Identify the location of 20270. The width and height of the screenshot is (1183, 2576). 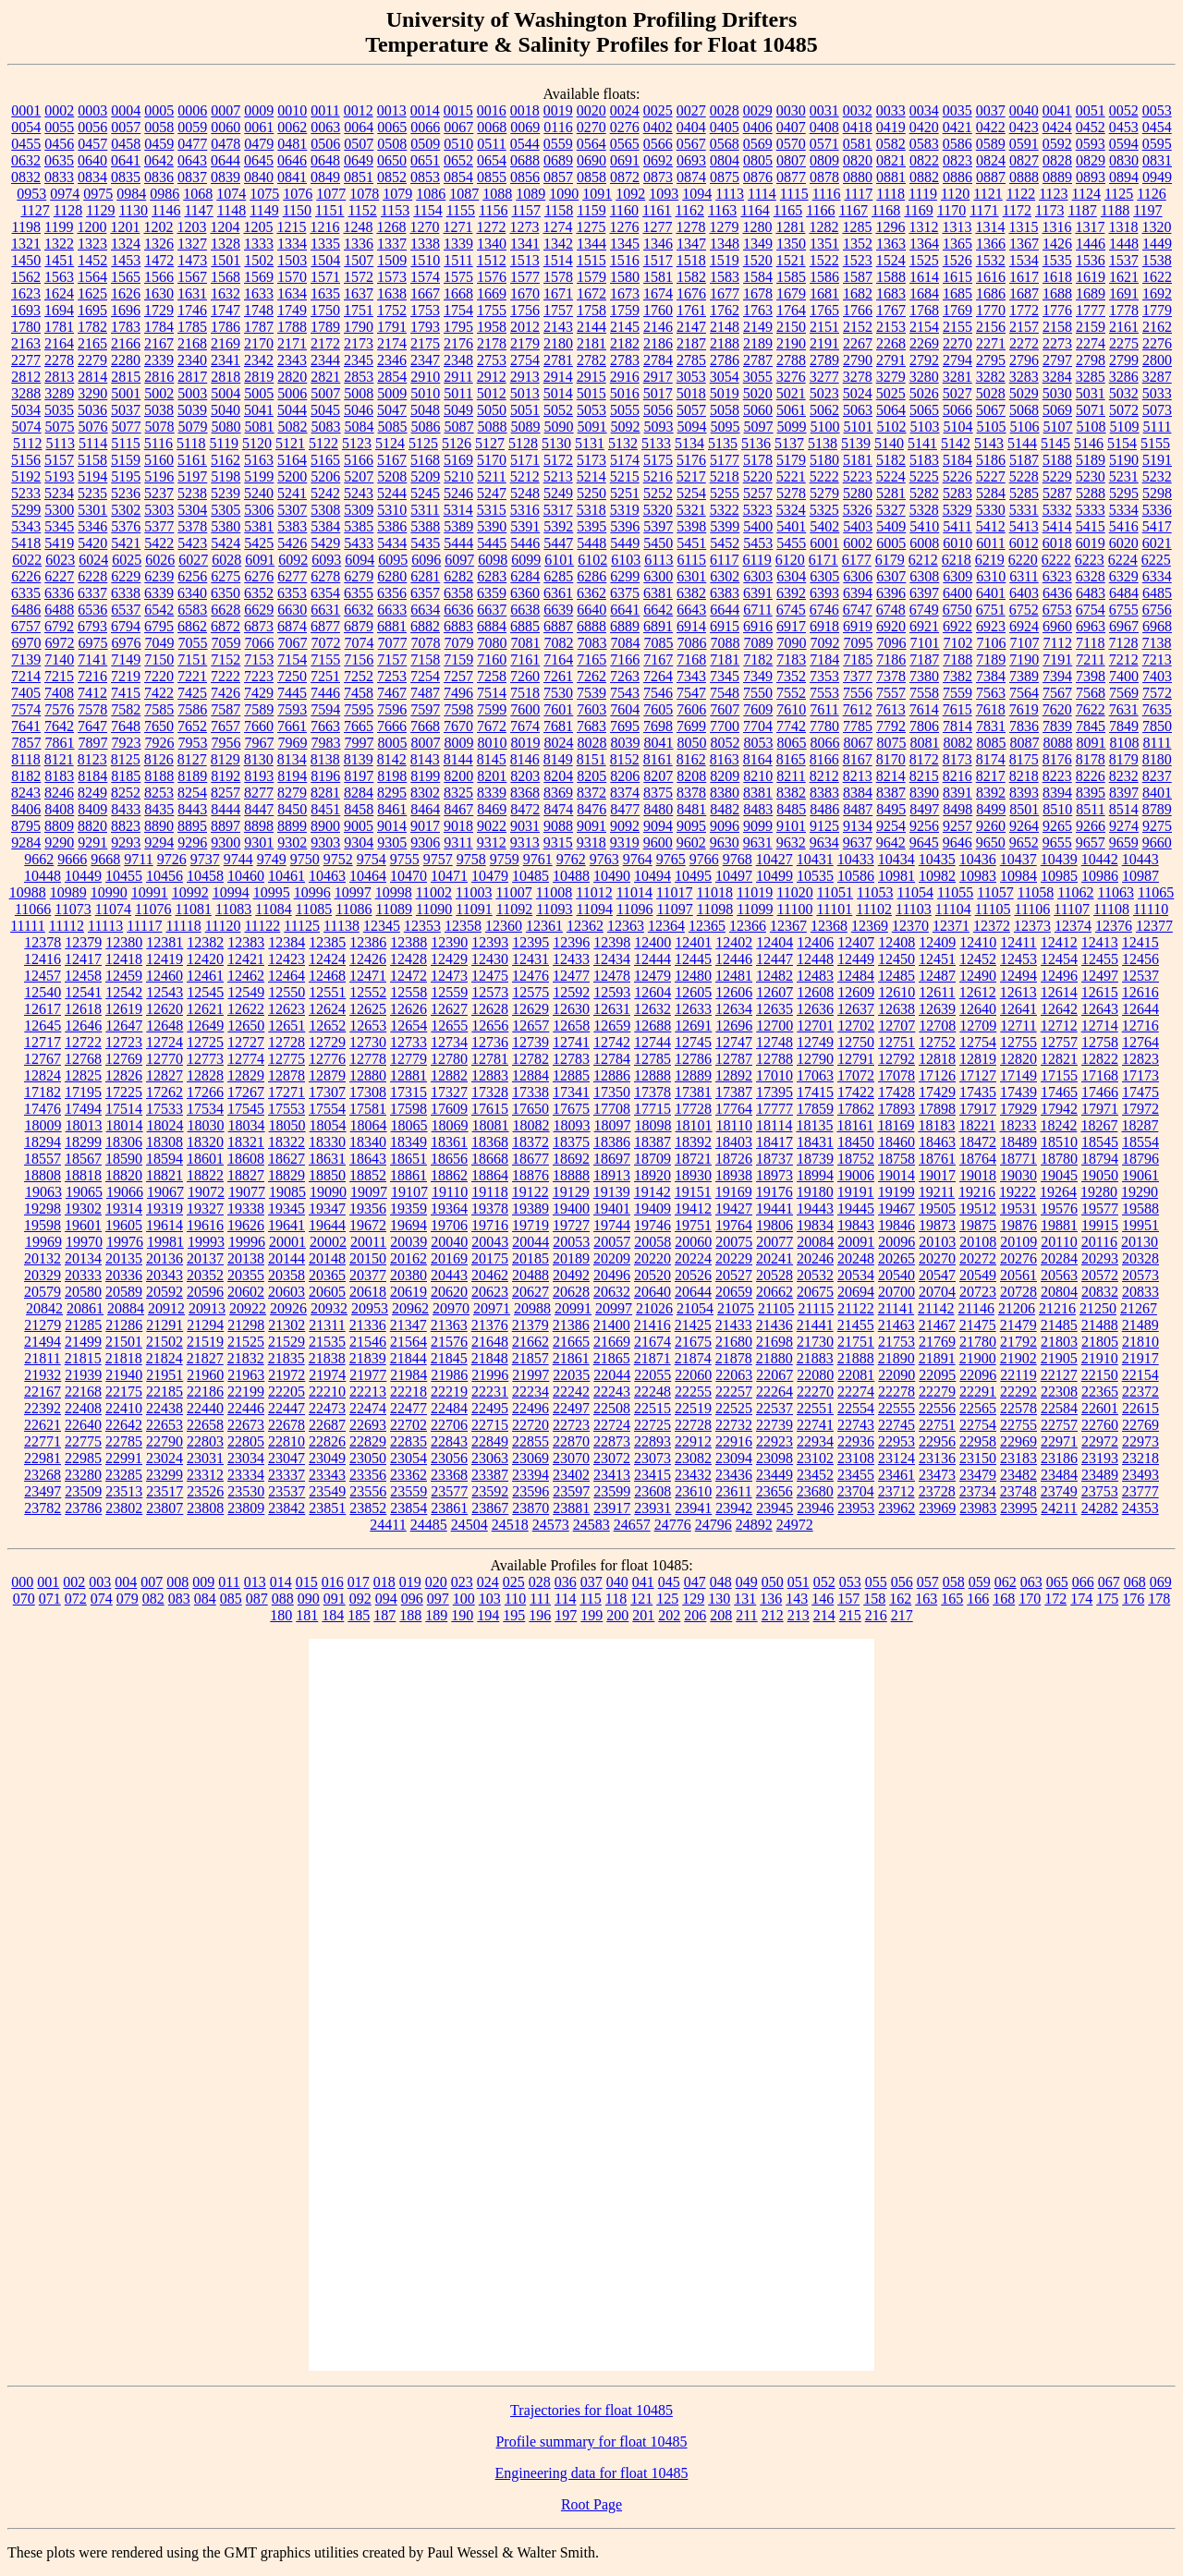
(937, 1258).